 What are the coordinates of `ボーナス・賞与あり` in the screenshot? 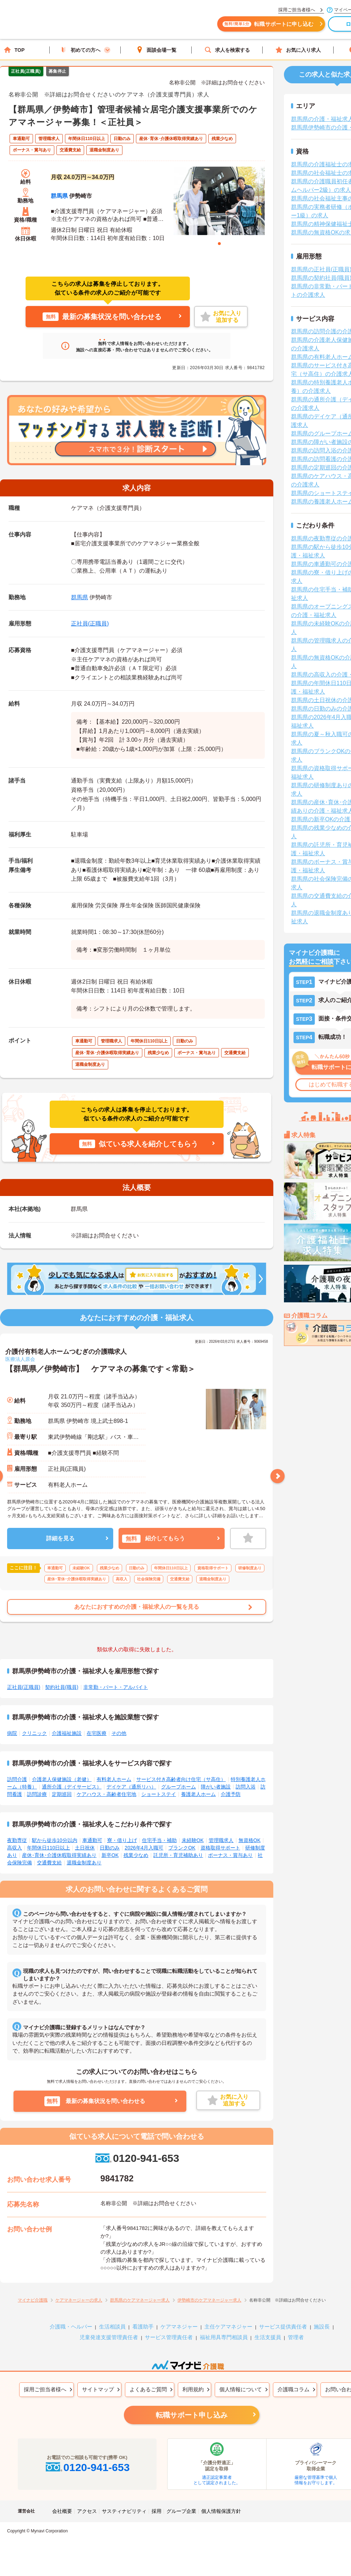 It's located at (230, 1855).